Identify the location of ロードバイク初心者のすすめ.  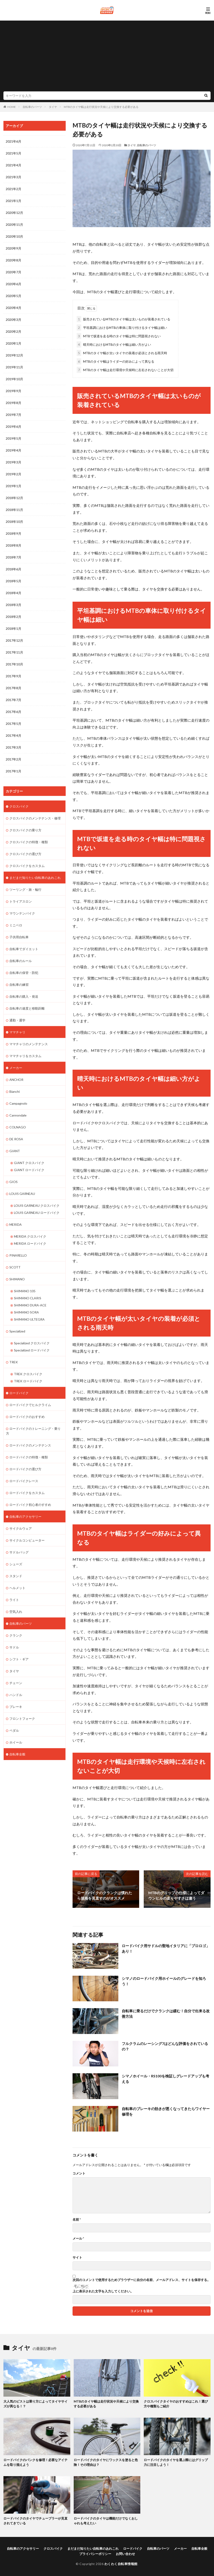
(30, 1505).